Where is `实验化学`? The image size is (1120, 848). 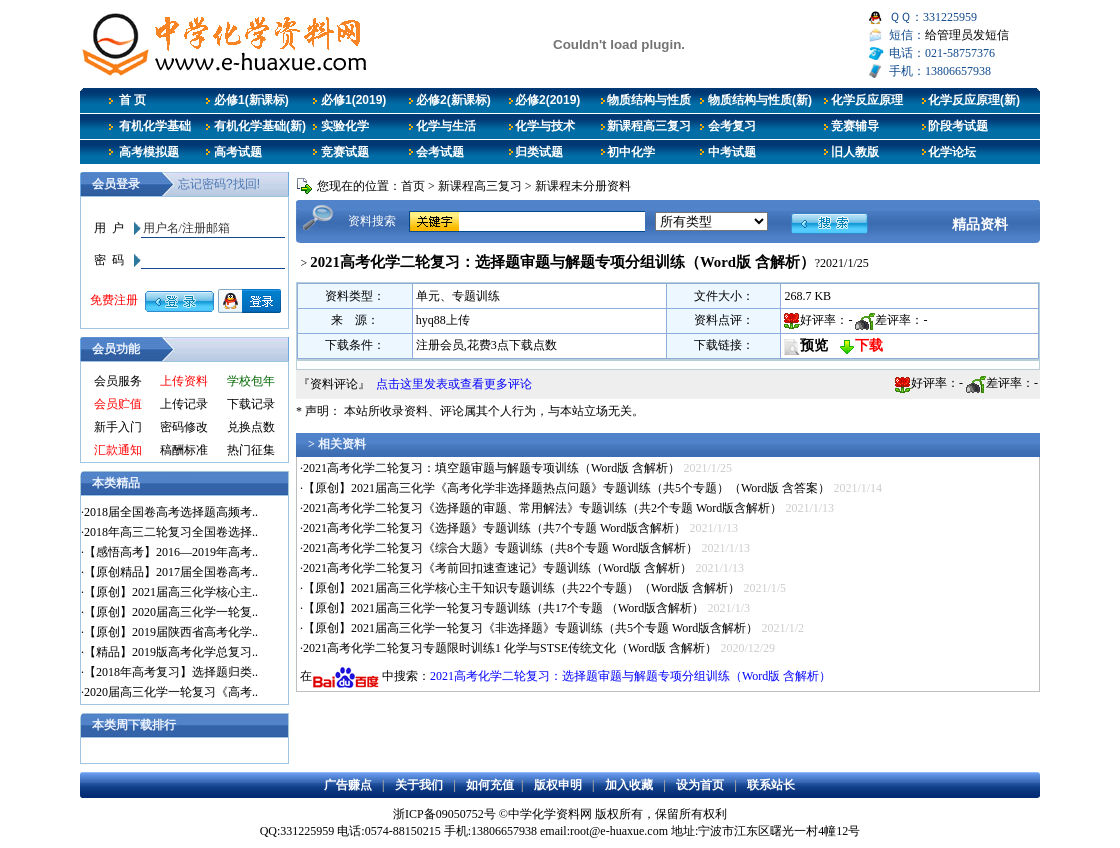 实验化学 is located at coordinates (345, 126).